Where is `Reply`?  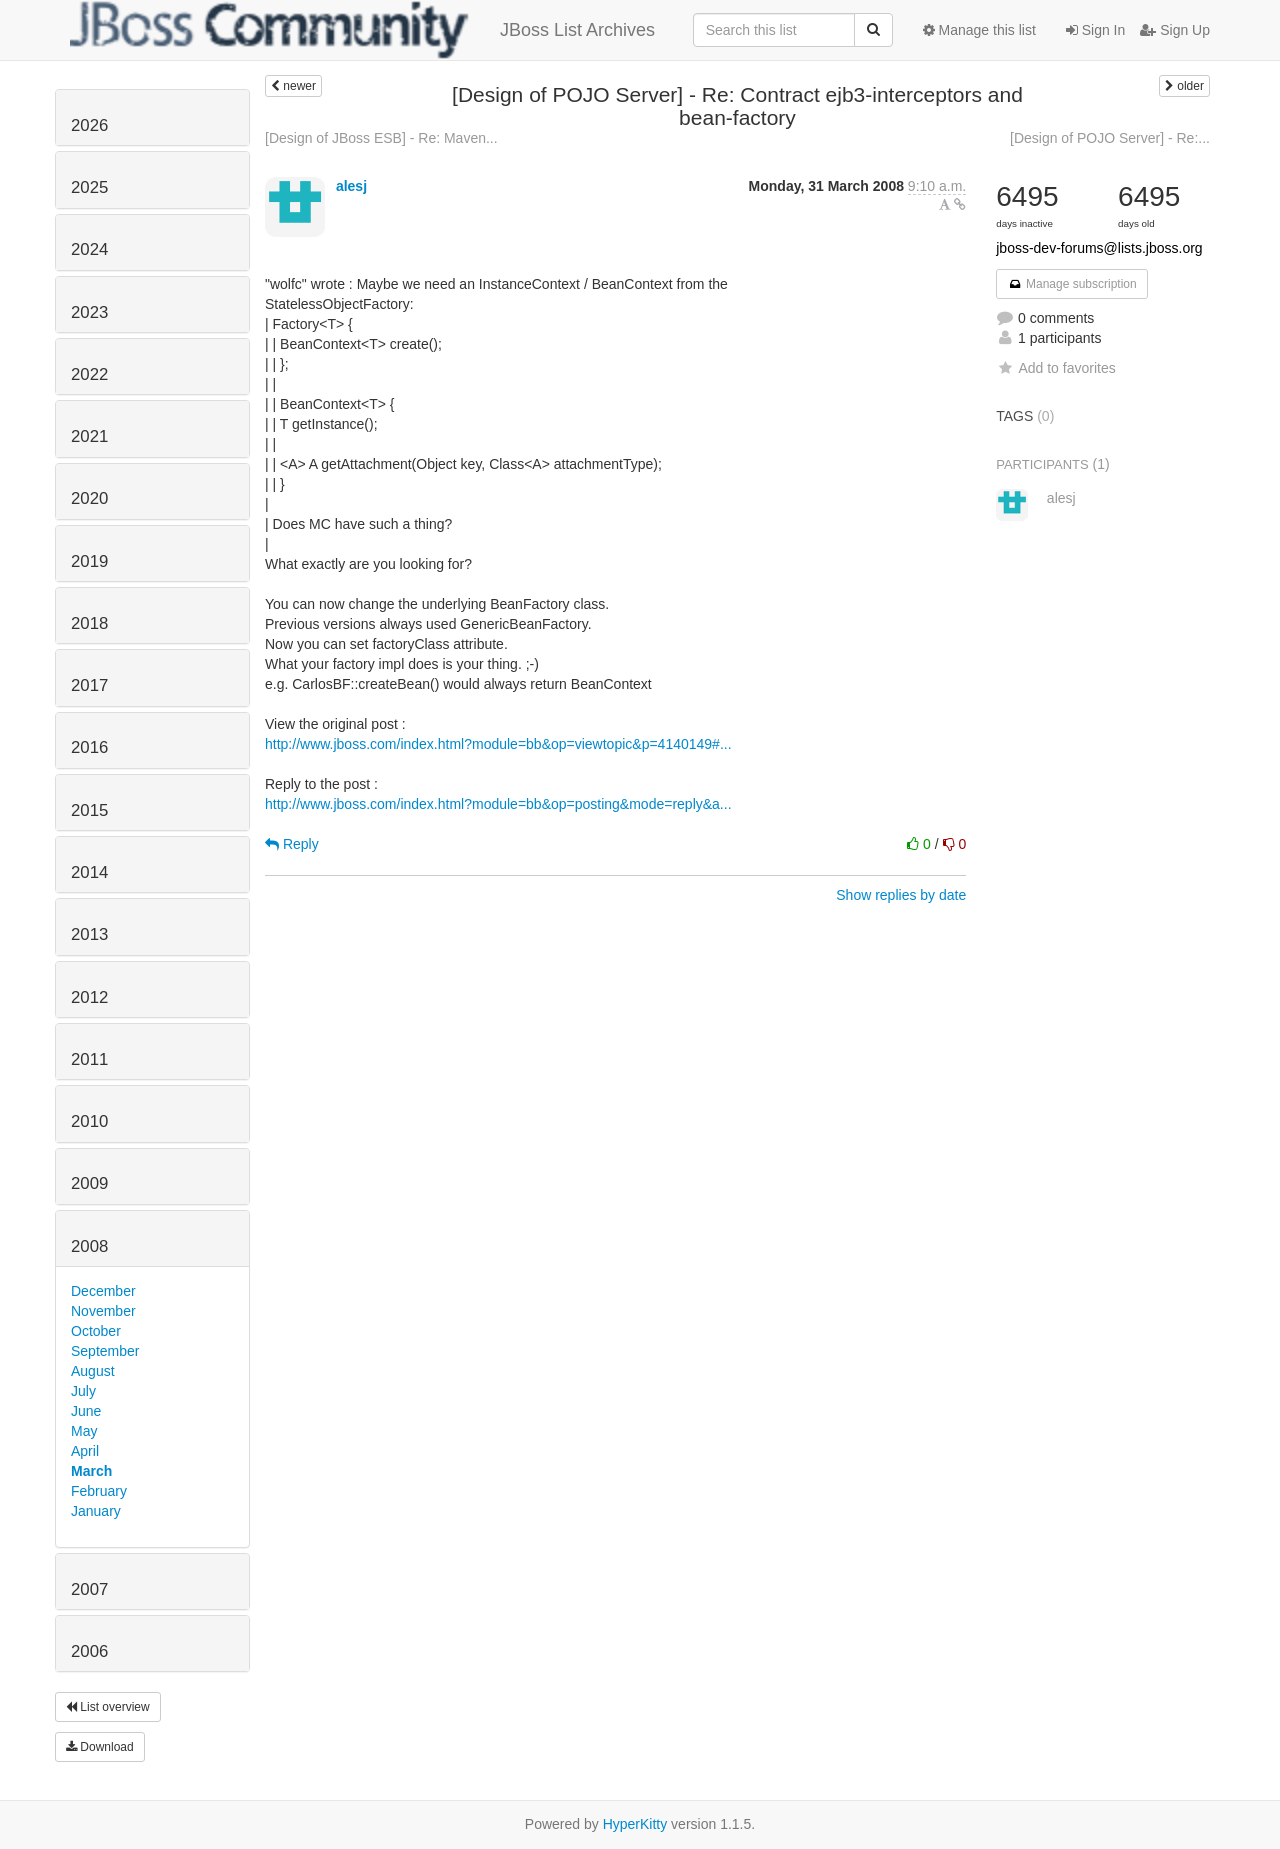
Reply is located at coordinates (292, 844).